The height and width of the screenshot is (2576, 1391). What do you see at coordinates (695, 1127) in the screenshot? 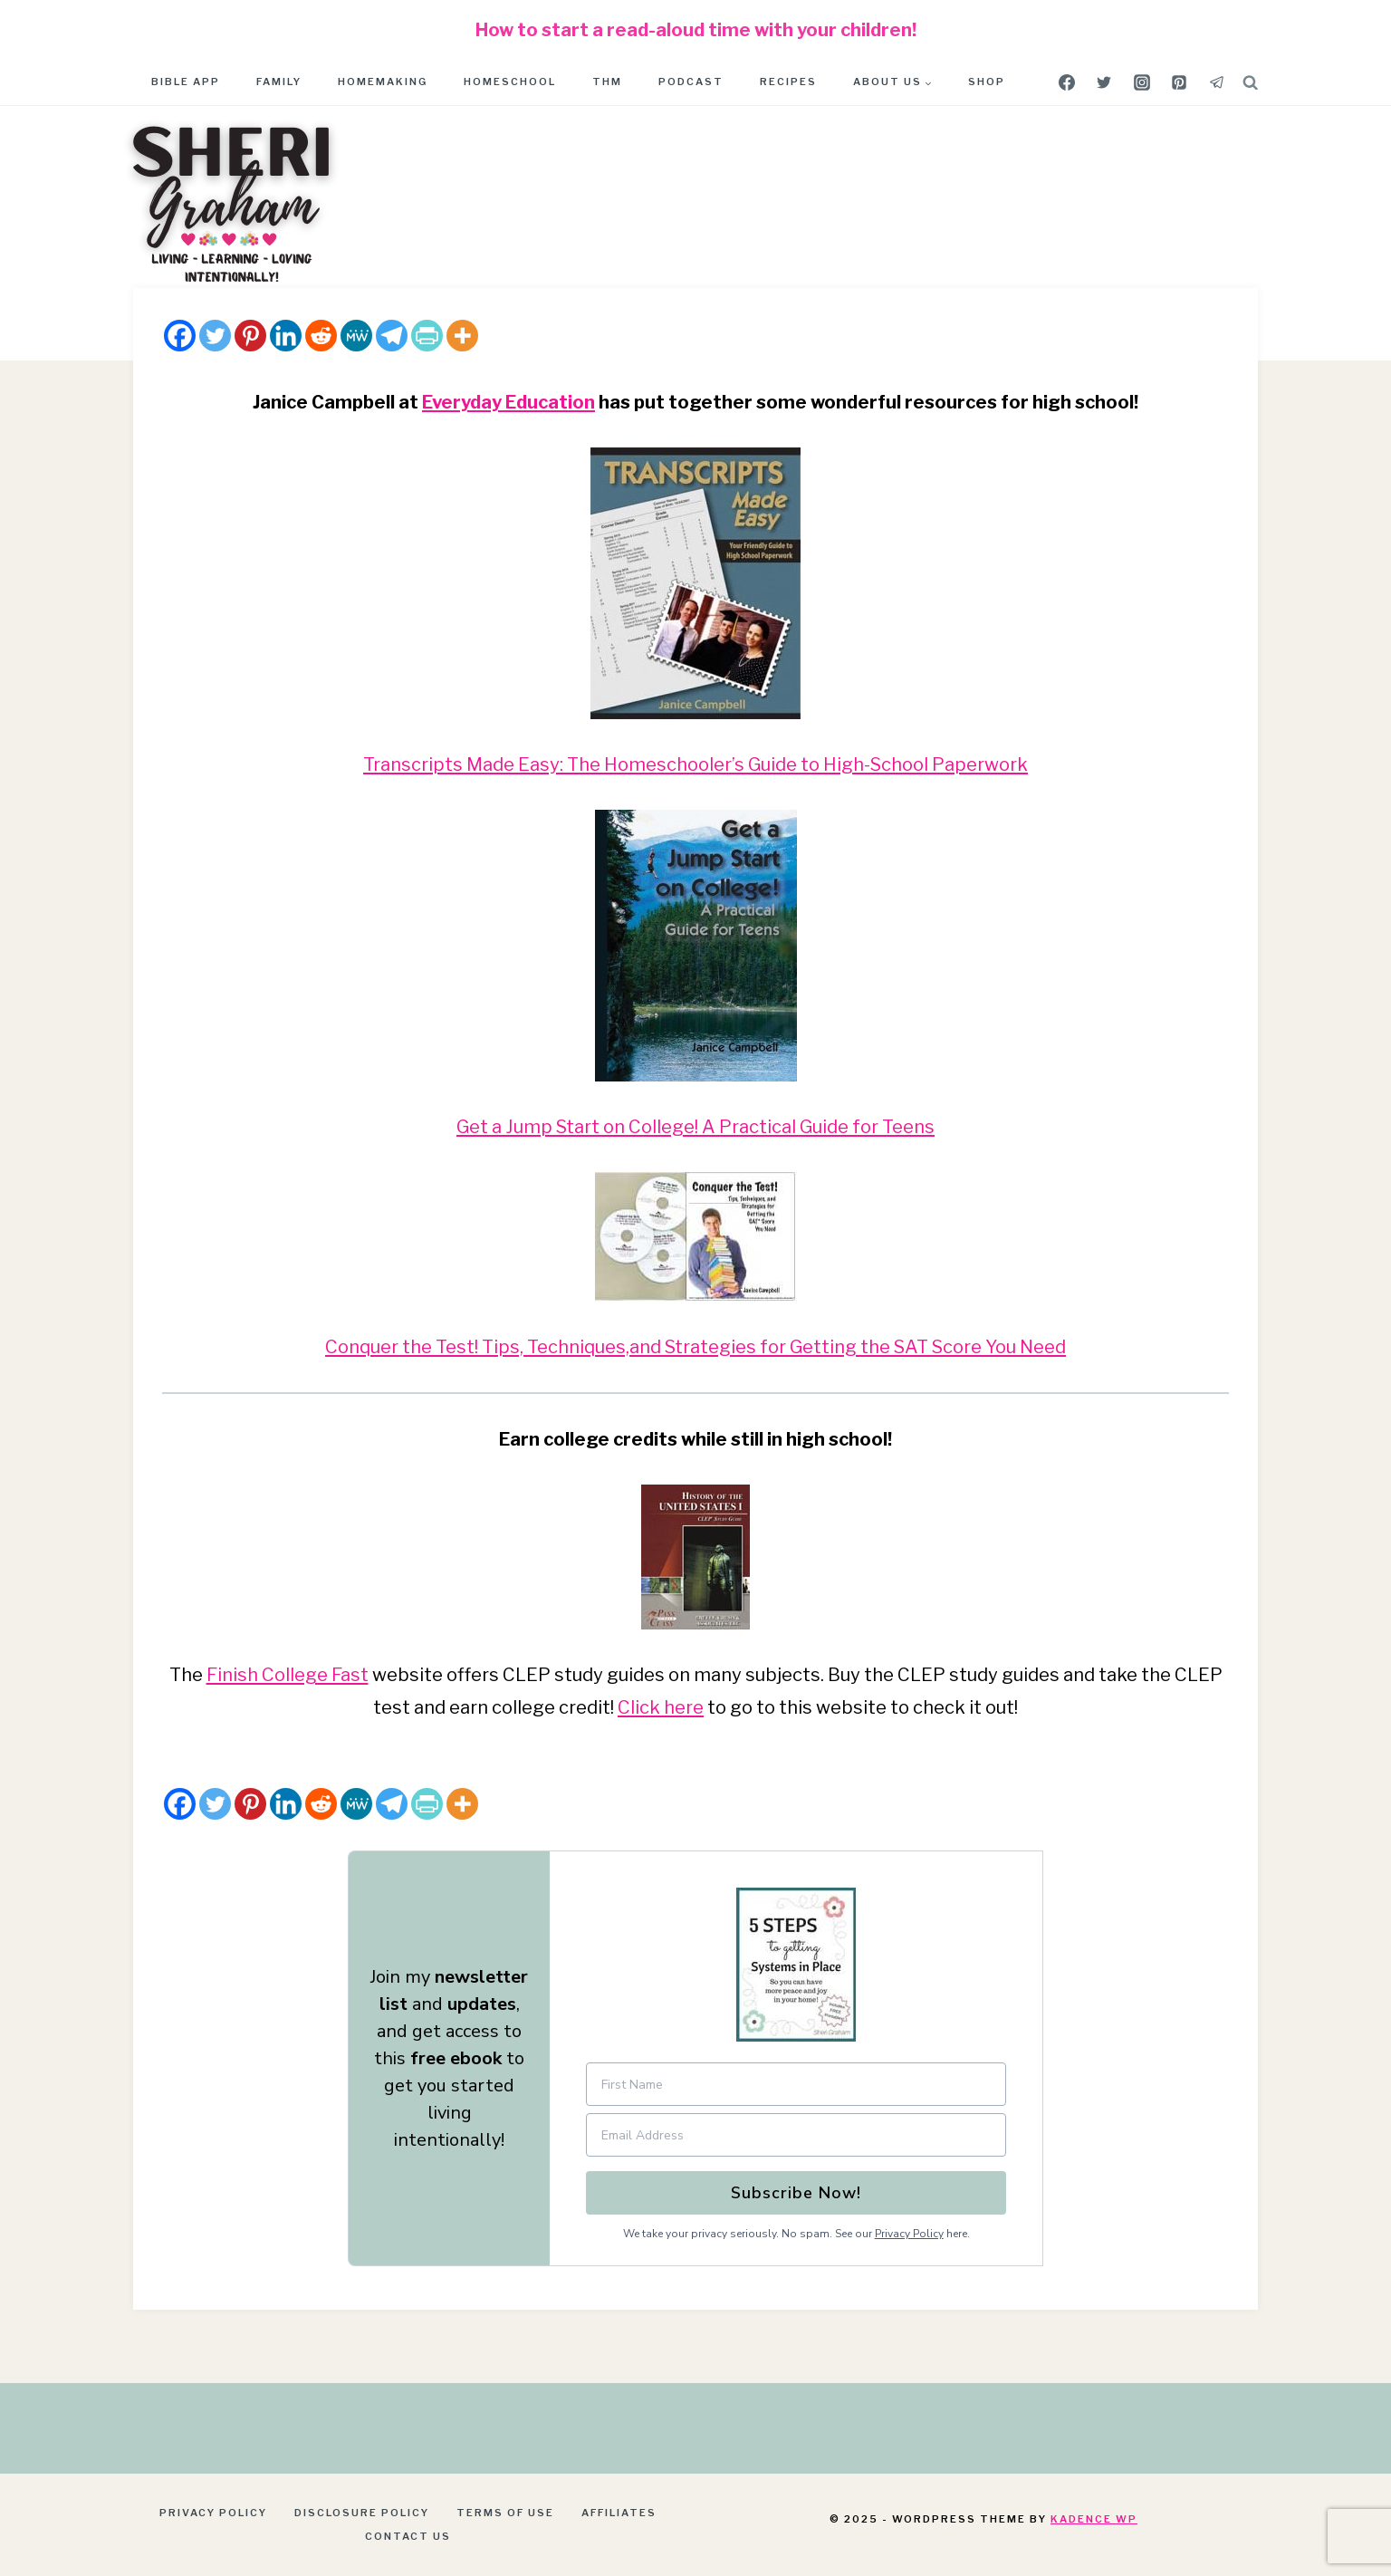
I see `Get a Jump Start on College! A Practical Guide for Teens` at bounding box center [695, 1127].